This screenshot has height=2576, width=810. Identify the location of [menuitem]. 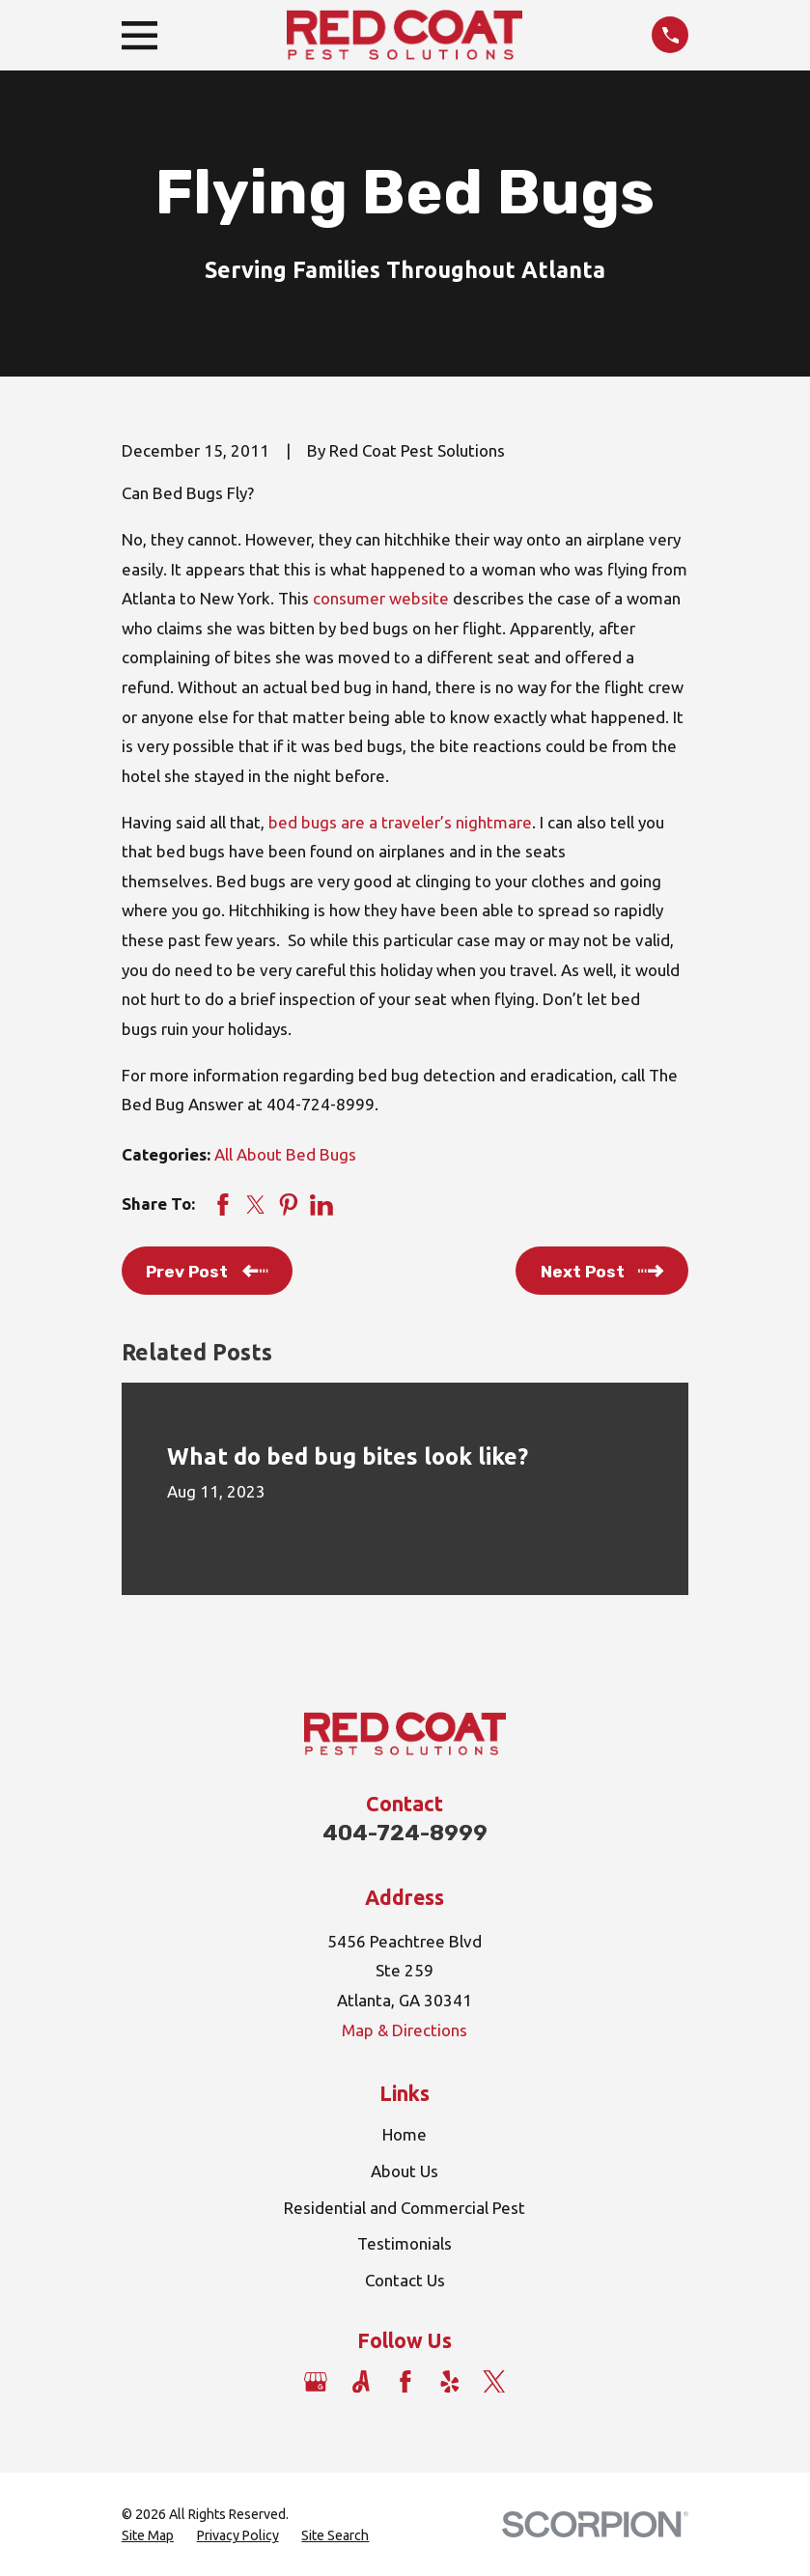
(148, 2536).